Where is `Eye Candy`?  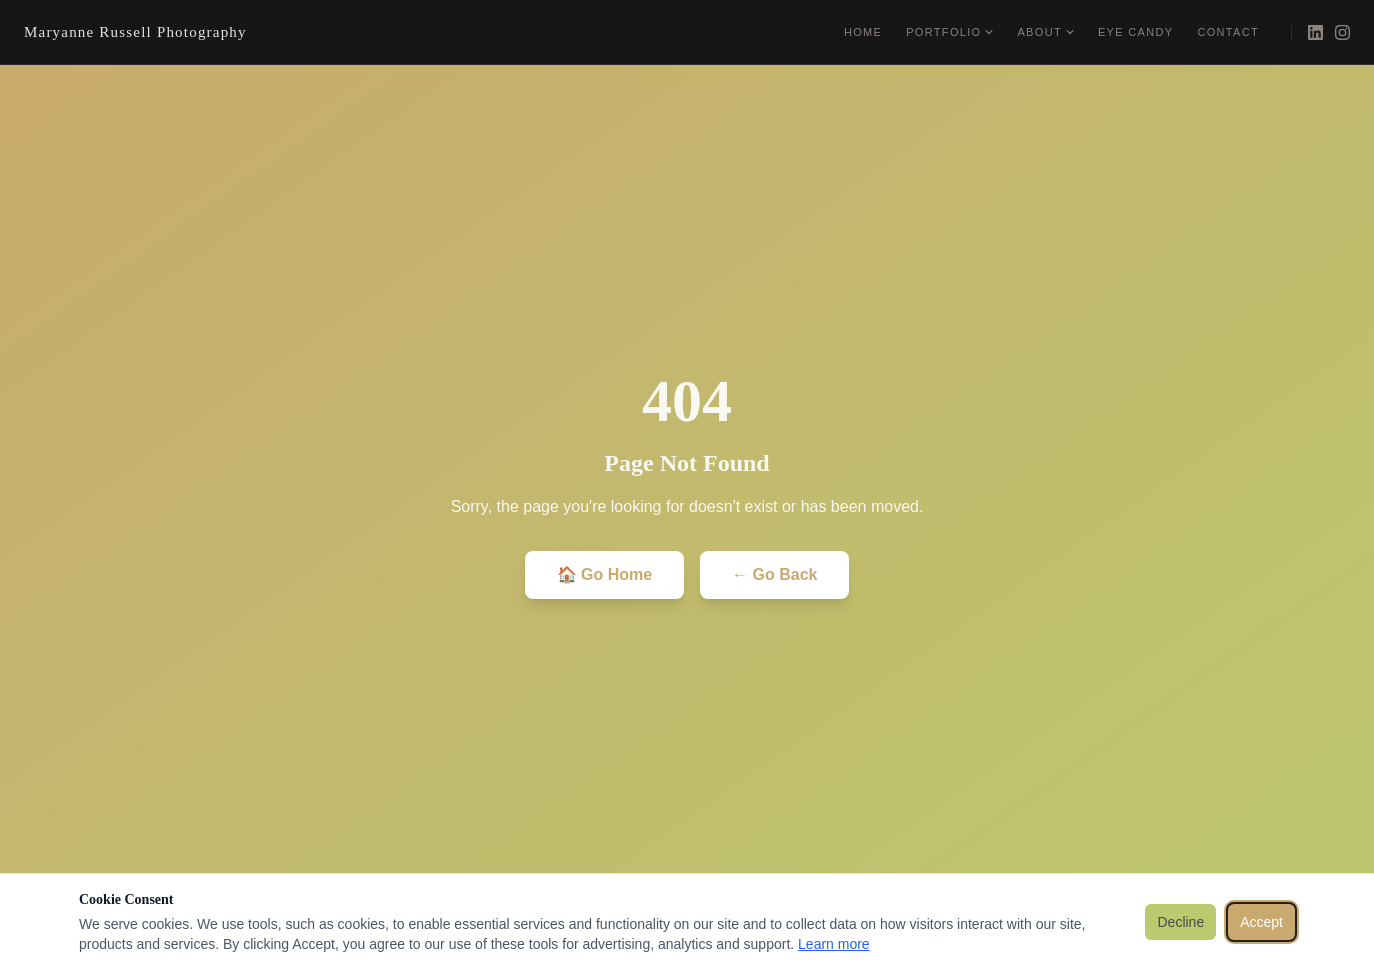 Eye Candy is located at coordinates (1135, 32).